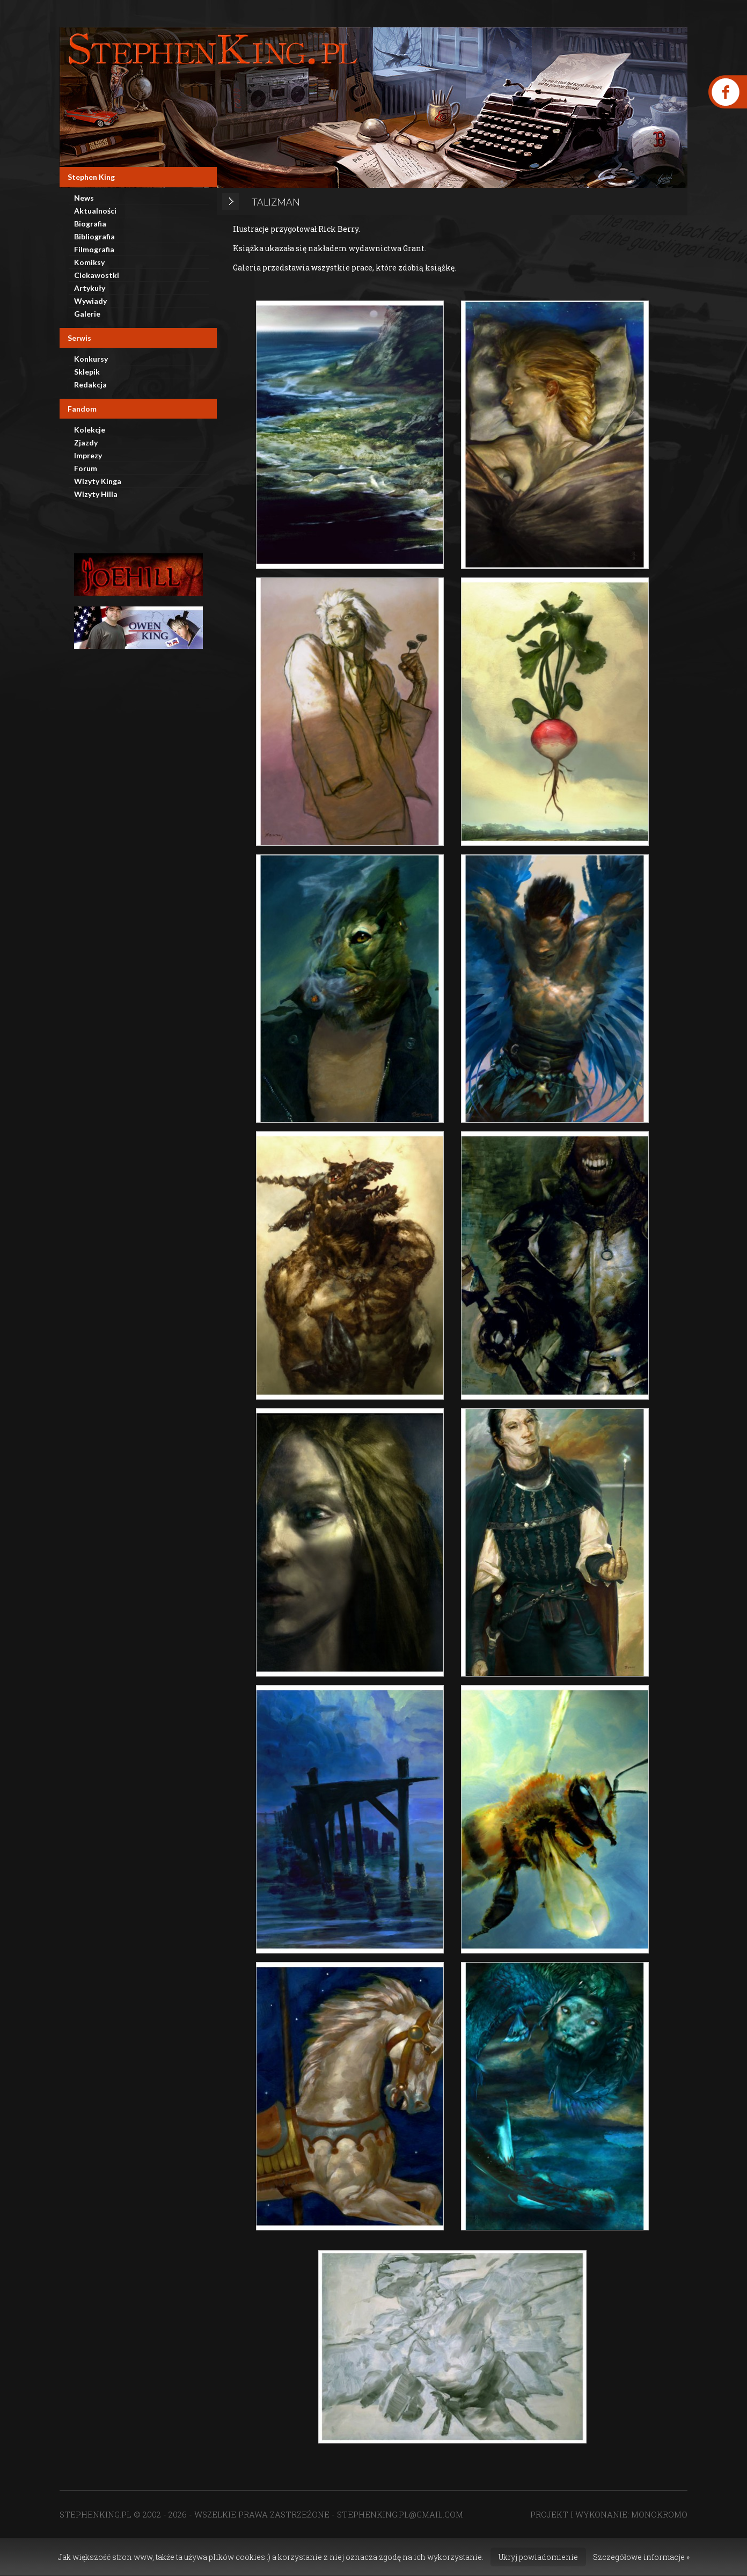  Describe the element at coordinates (89, 262) in the screenshot. I see `Komiksy` at that location.